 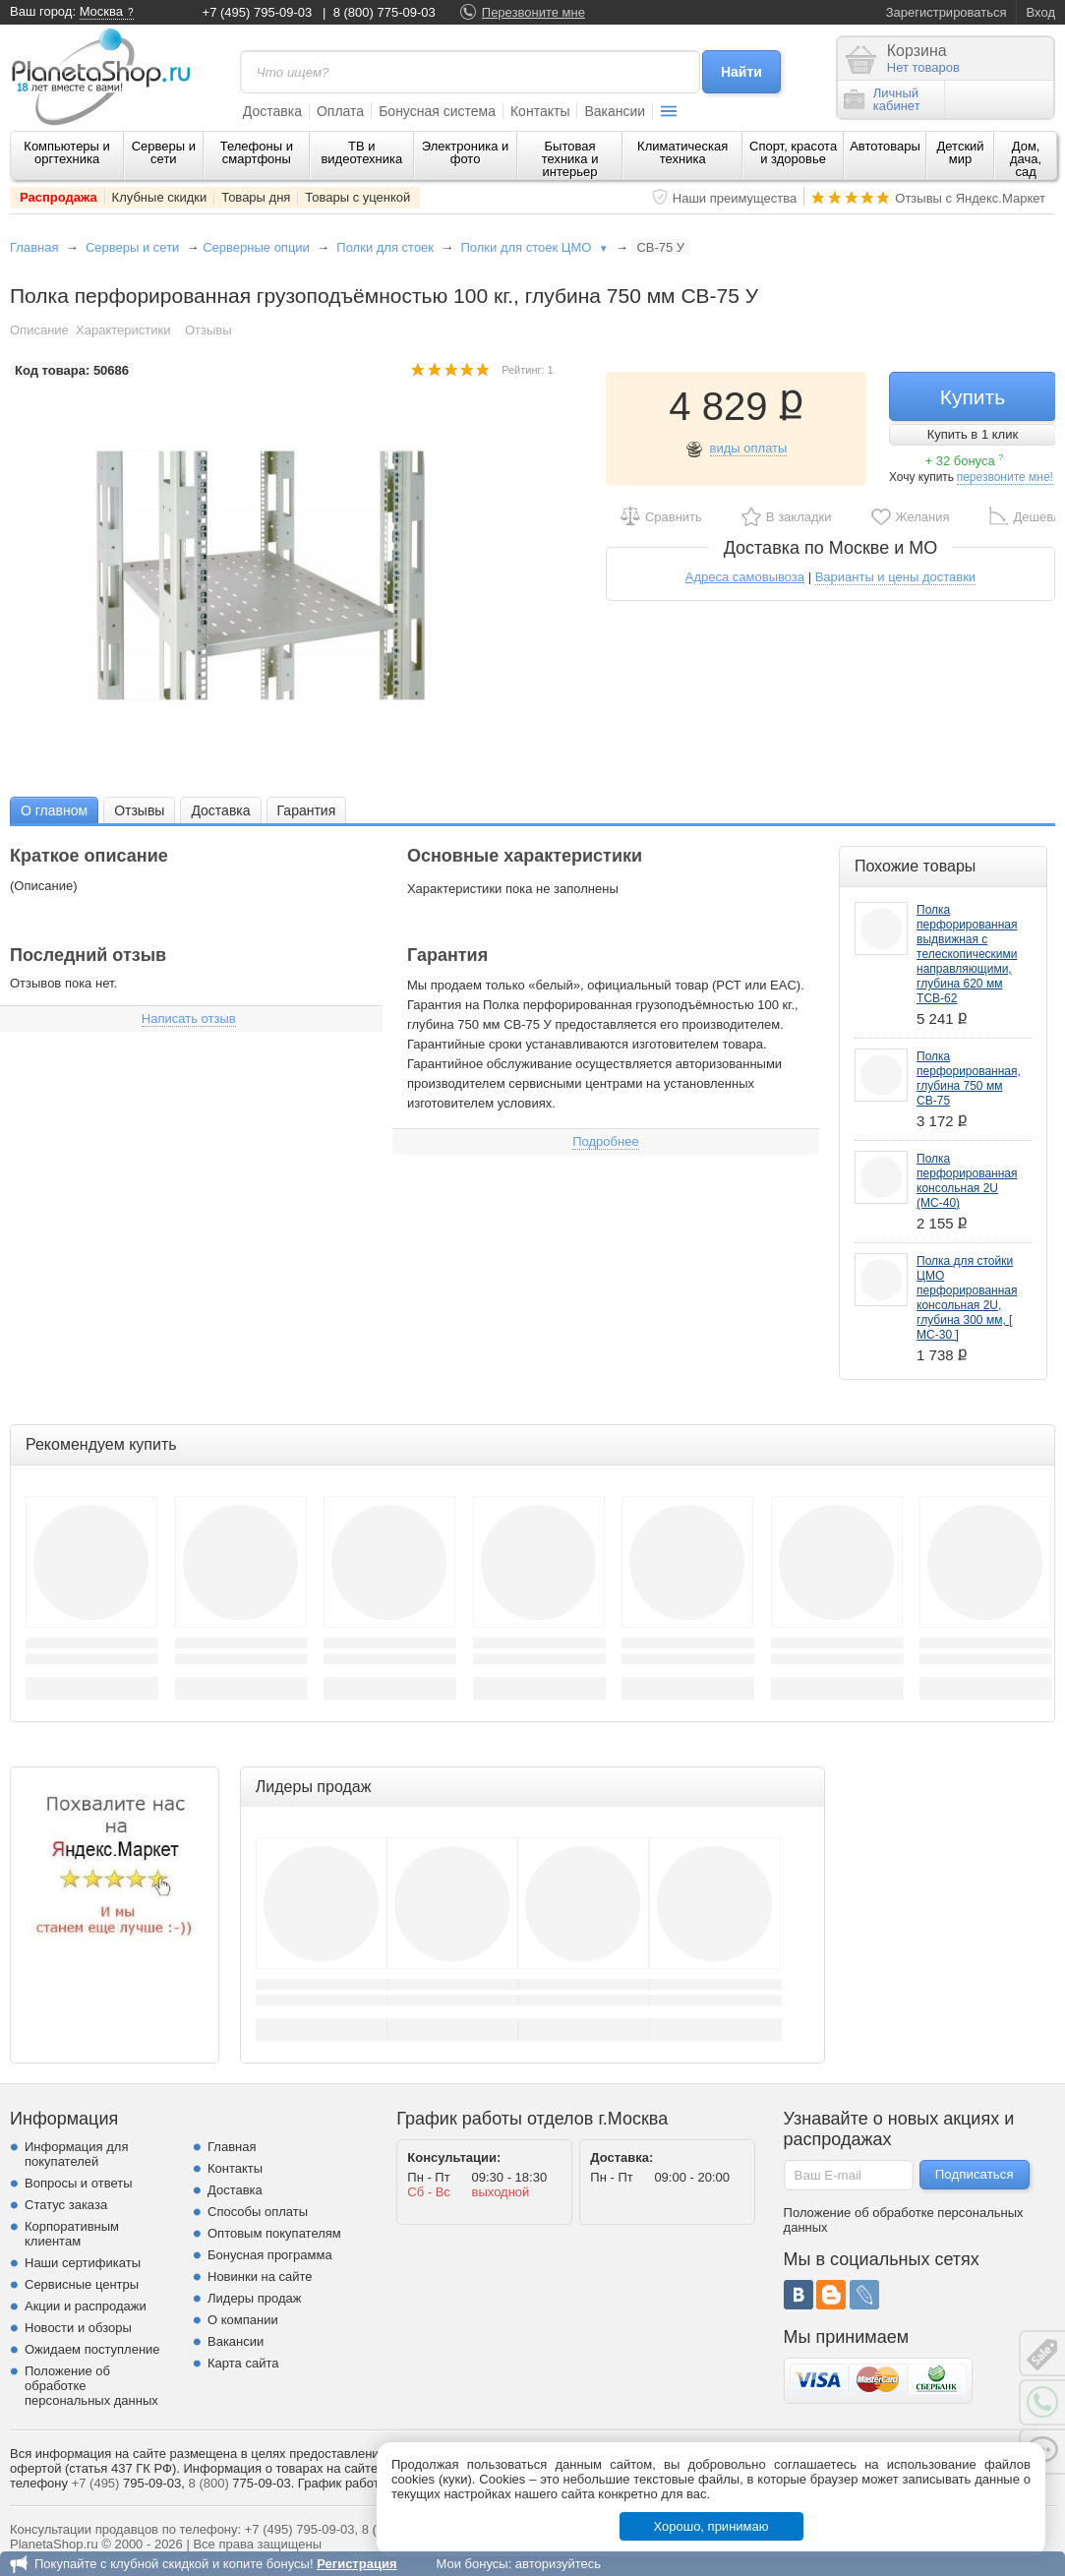 What do you see at coordinates (465, 152) in the screenshot?
I see `Электроника и фото` at bounding box center [465, 152].